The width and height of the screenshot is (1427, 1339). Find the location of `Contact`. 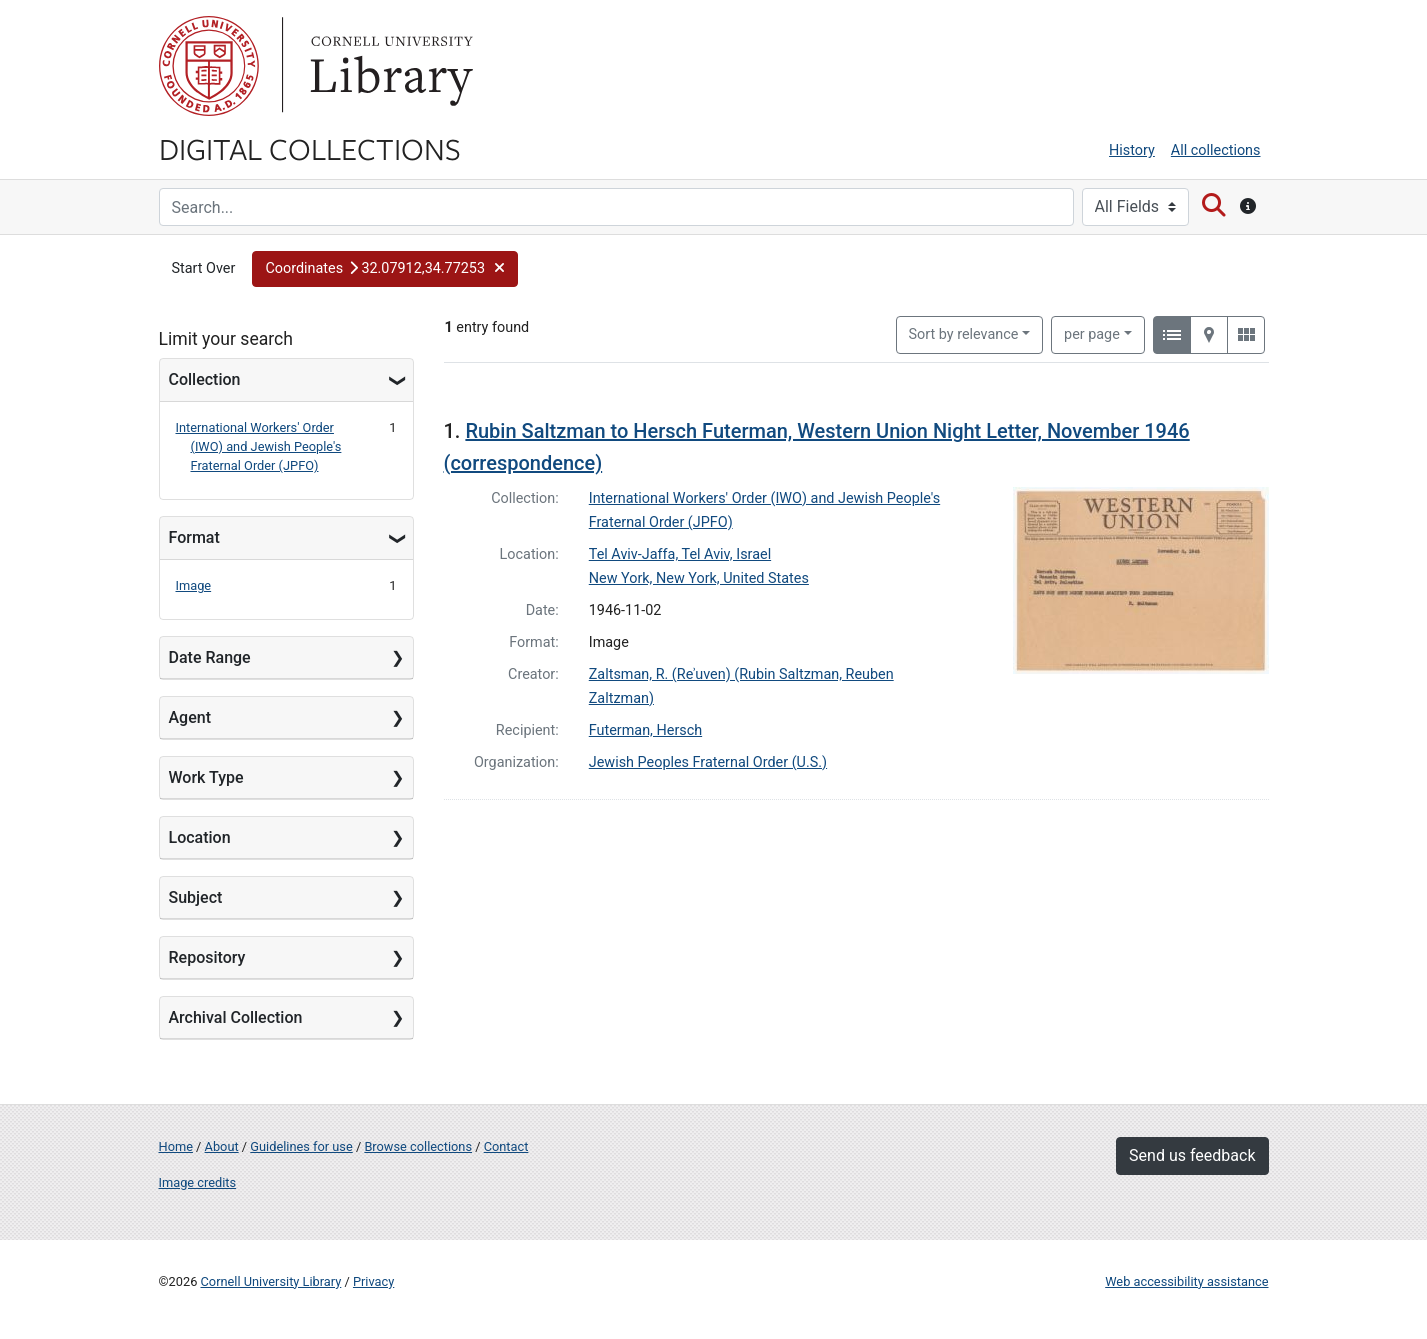

Contact is located at coordinates (506, 1146).